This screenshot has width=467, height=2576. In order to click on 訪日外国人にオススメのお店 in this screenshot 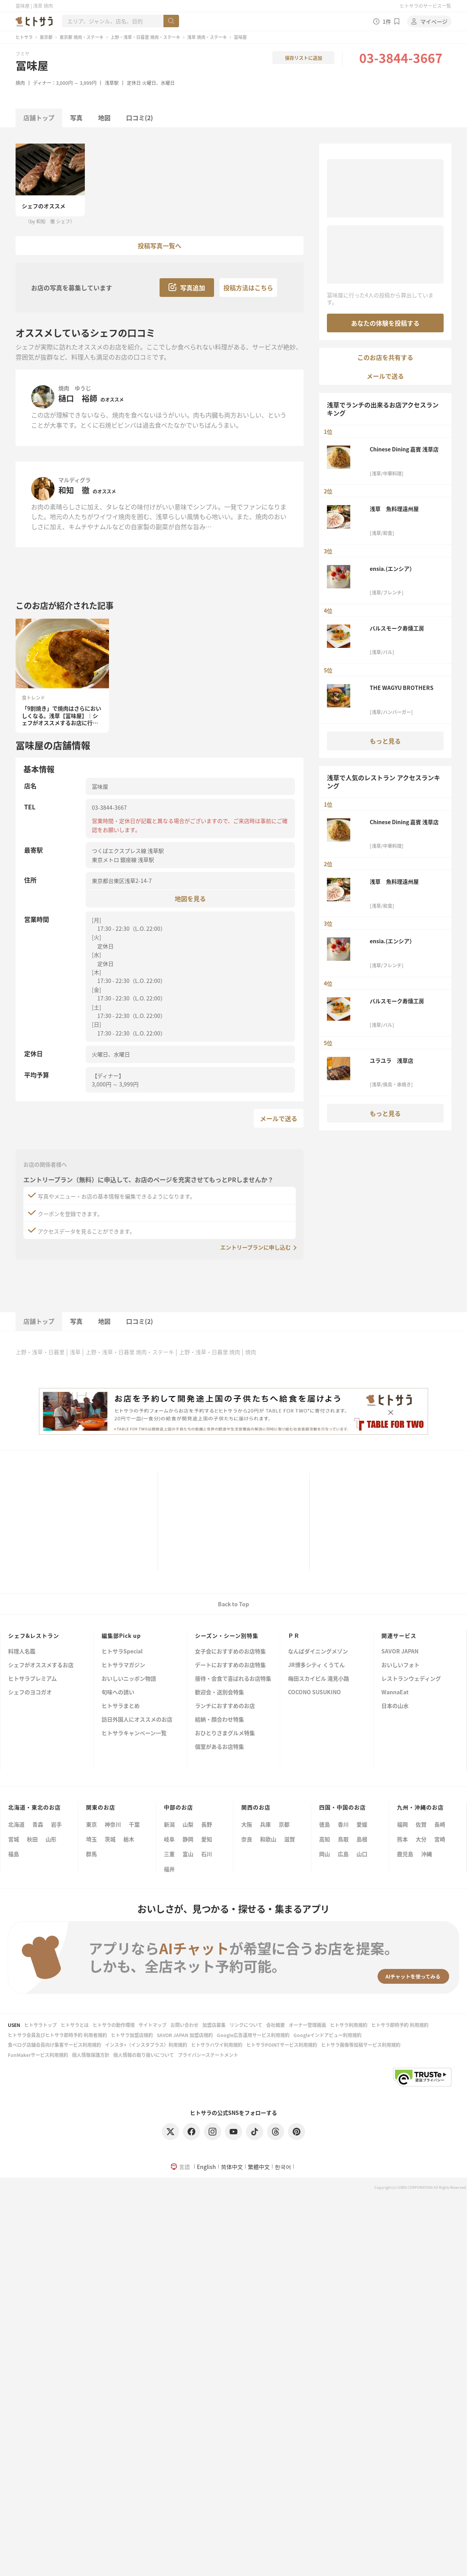, I will do `click(137, 1719)`.